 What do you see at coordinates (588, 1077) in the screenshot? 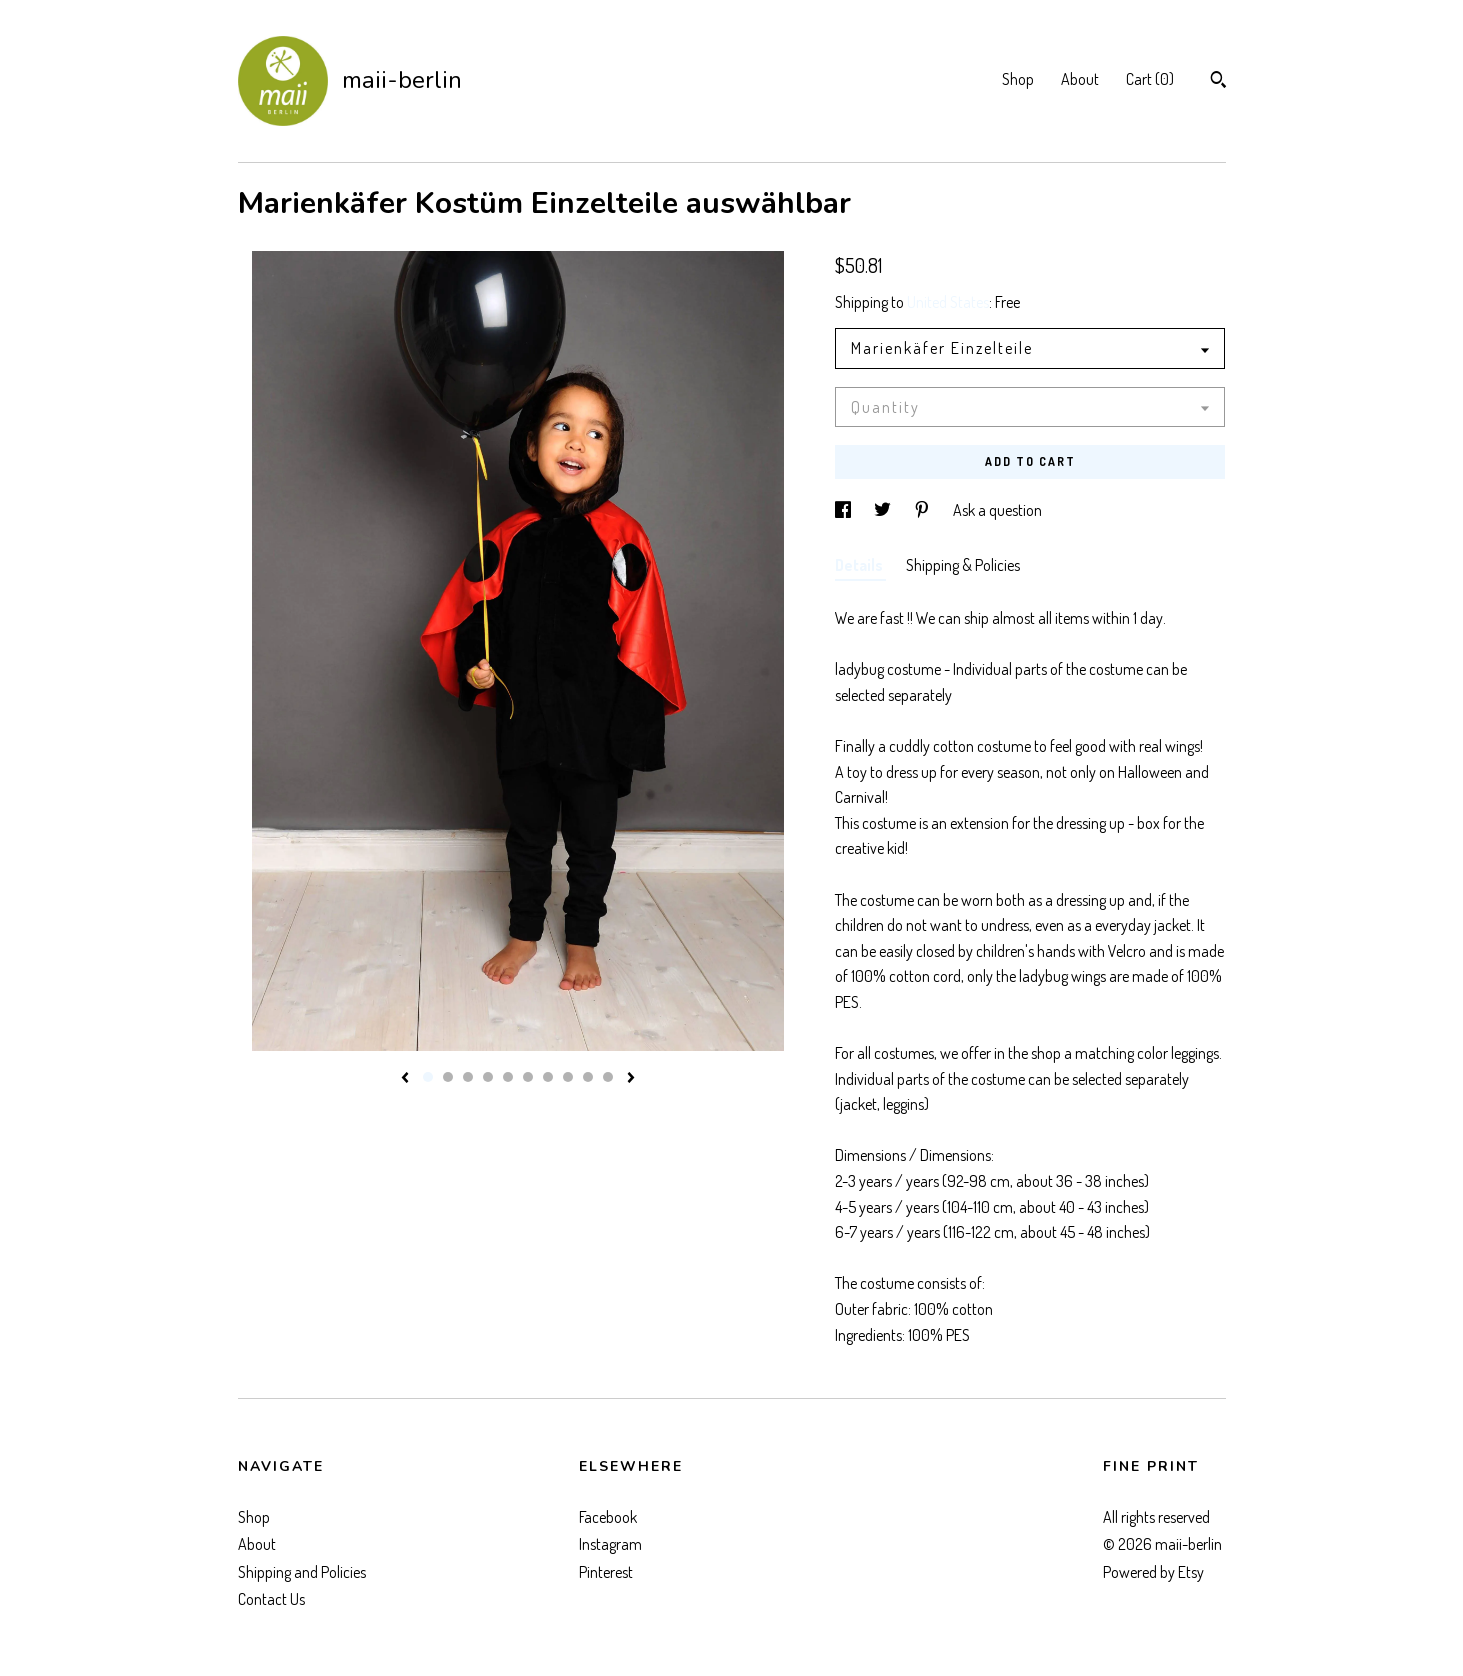
I see `9 [button]` at bounding box center [588, 1077].